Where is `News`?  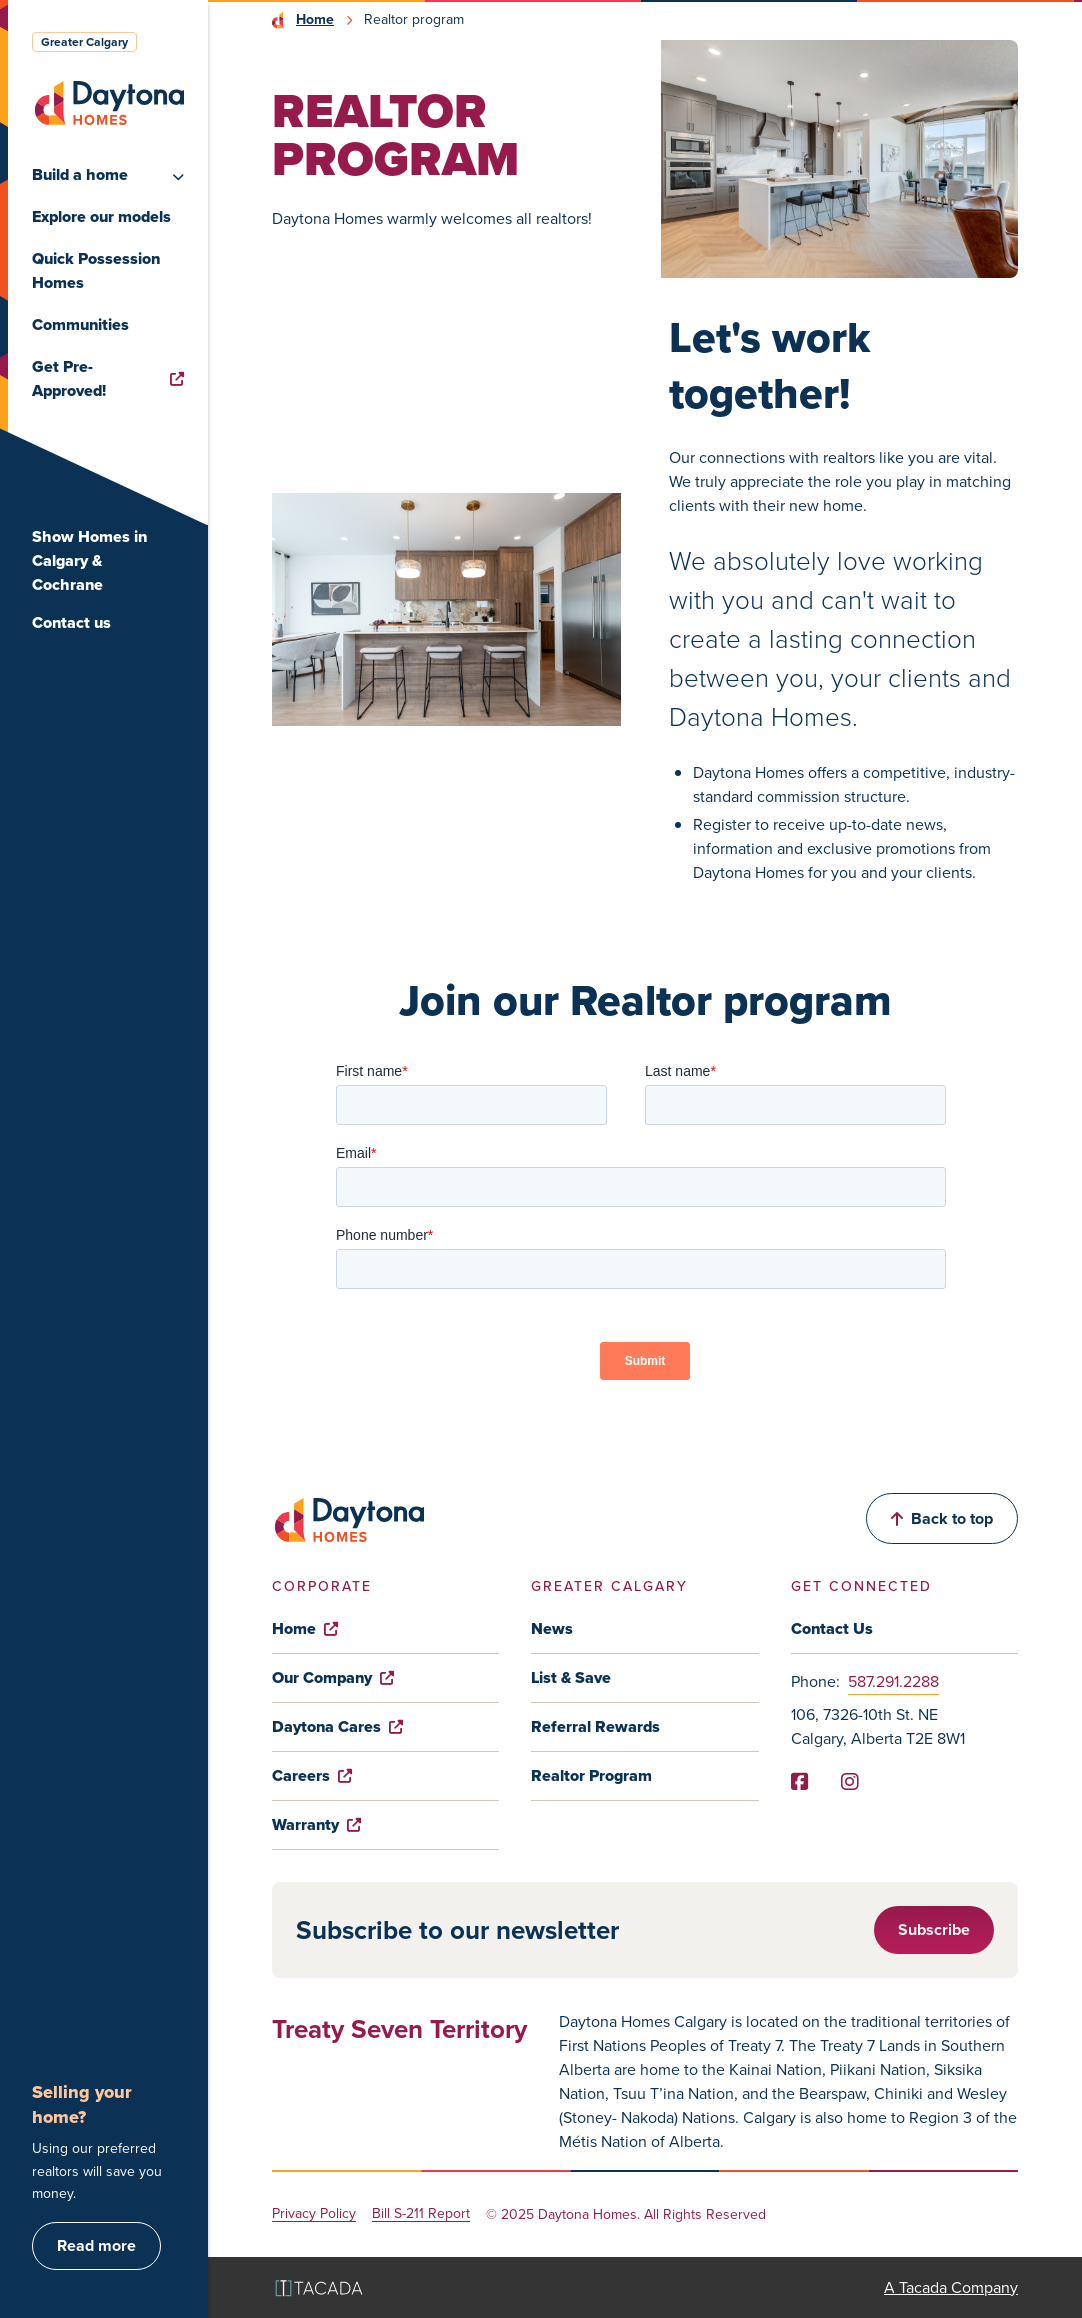
News is located at coordinates (552, 1628).